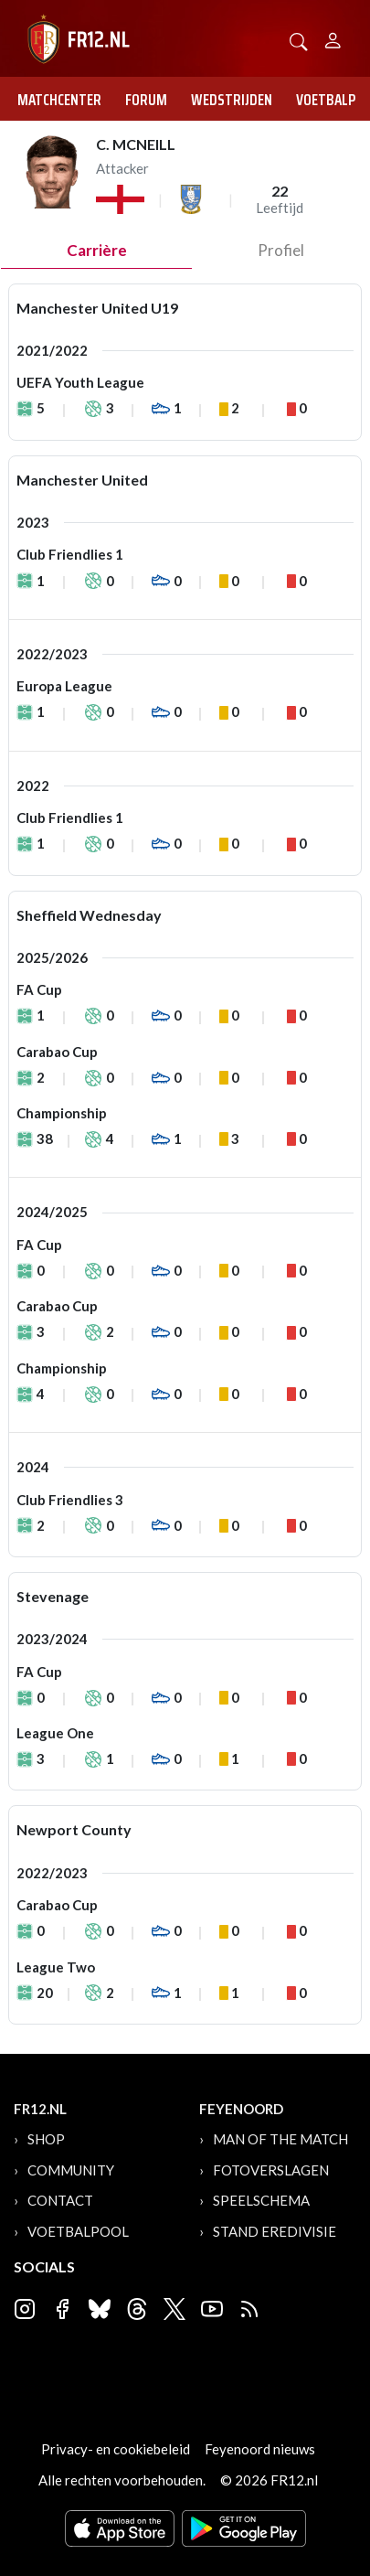  Describe the element at coordinates (280, 2139) in the screenshot. I see `Man of the Match` at that location.